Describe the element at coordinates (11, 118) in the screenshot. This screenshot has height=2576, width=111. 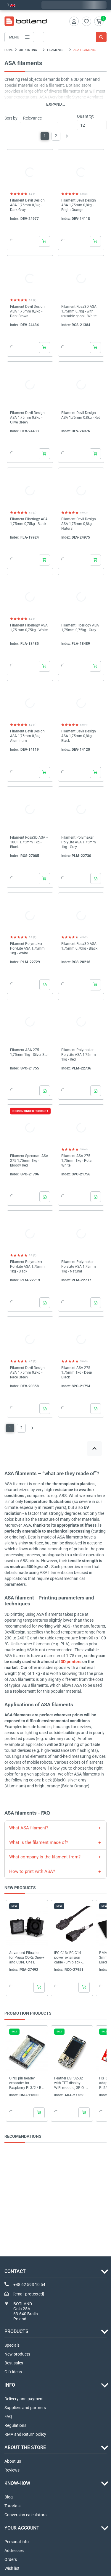
I see `Sort by:` at that location.